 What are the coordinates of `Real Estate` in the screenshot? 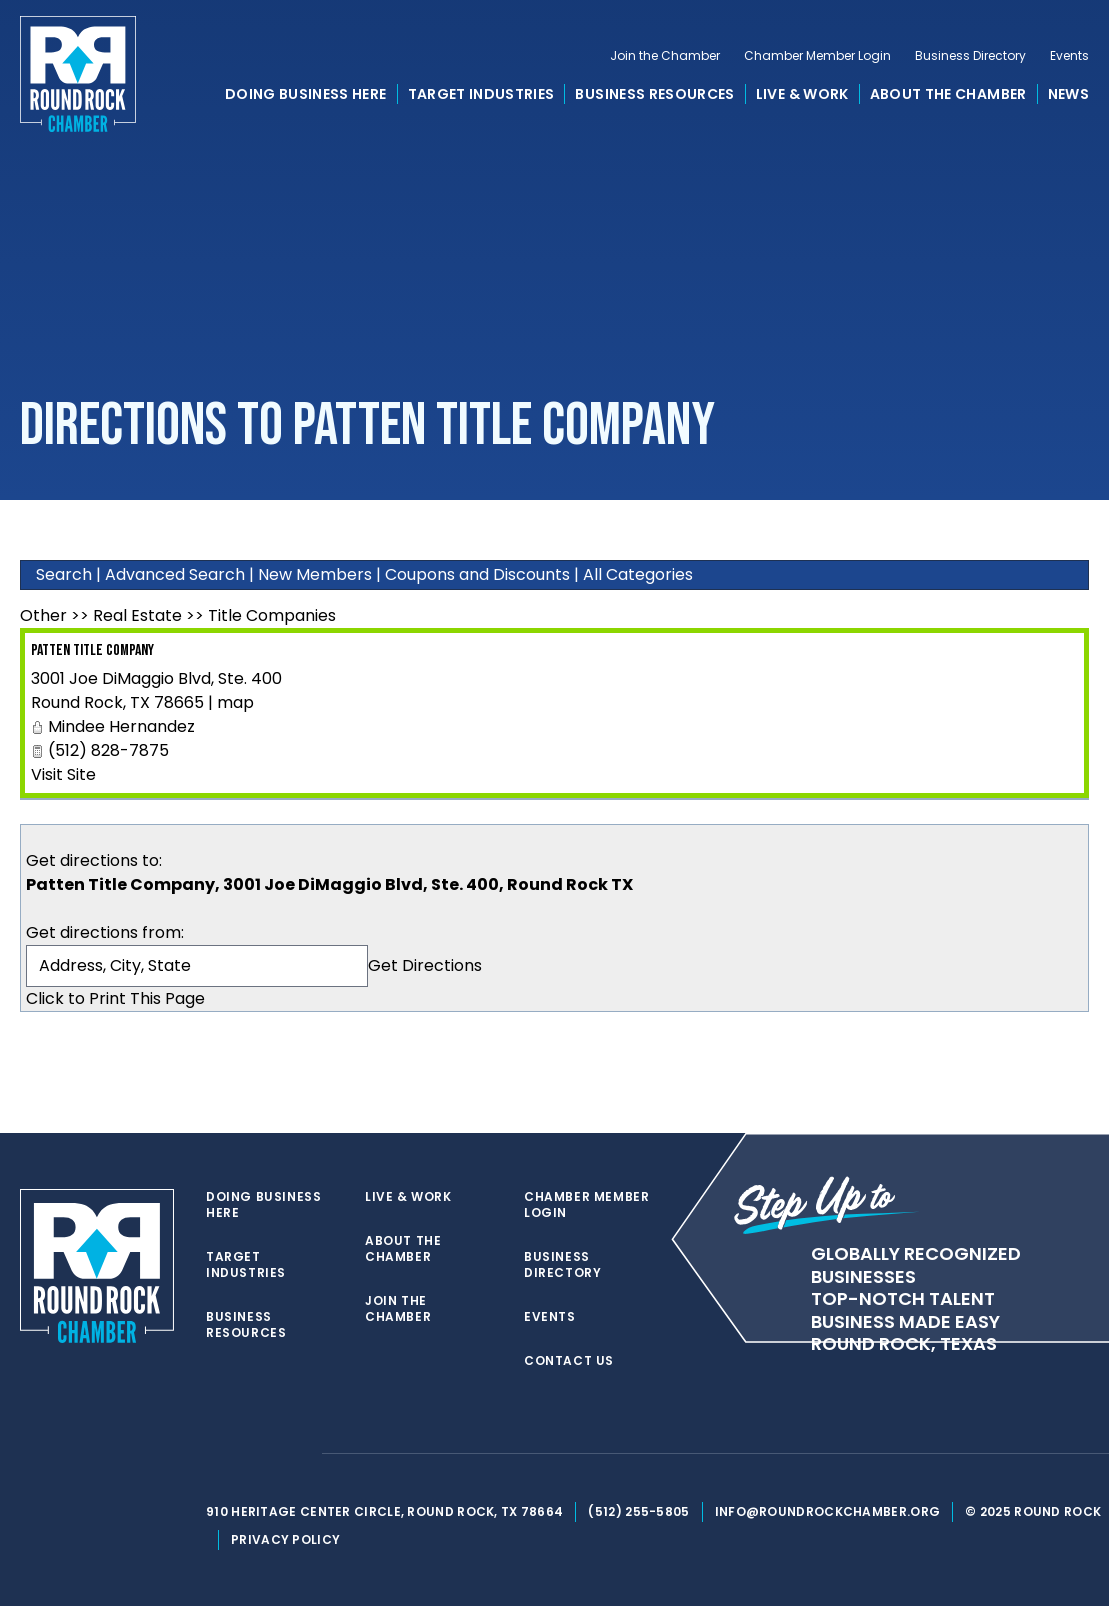 It's located at (137, 615).